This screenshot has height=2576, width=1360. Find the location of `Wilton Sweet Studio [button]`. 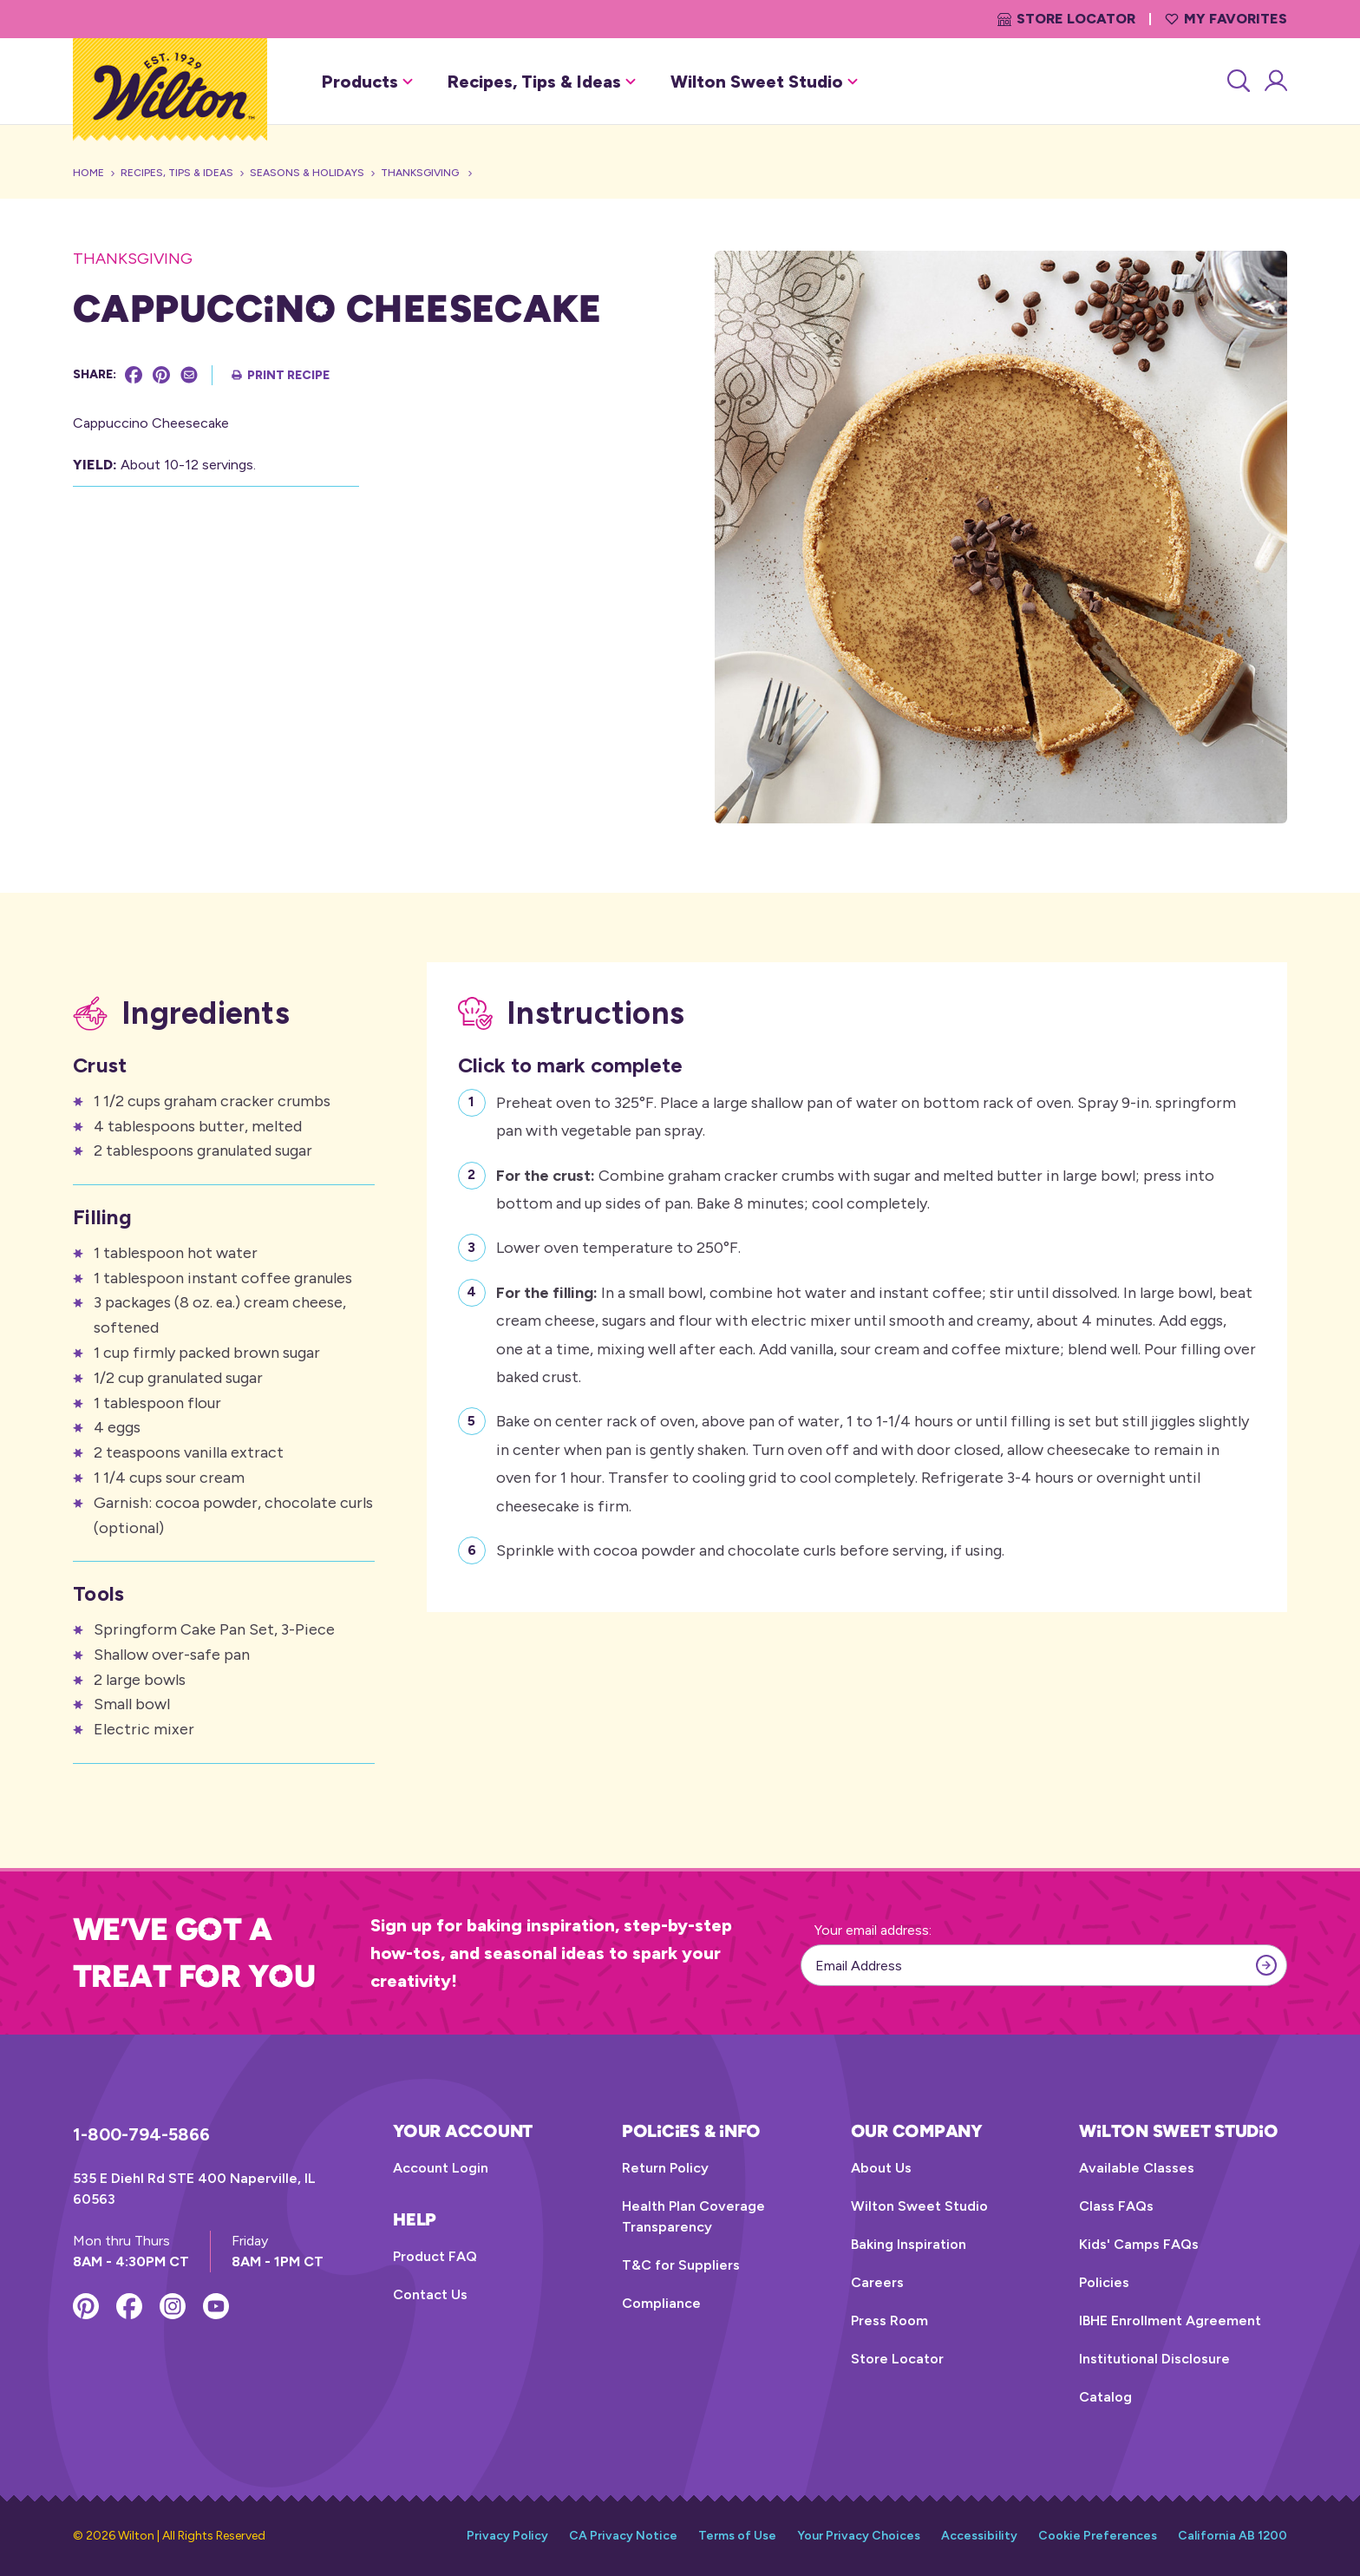

Wilton Sweet Studio [button] is located at coordinates (764, 81).